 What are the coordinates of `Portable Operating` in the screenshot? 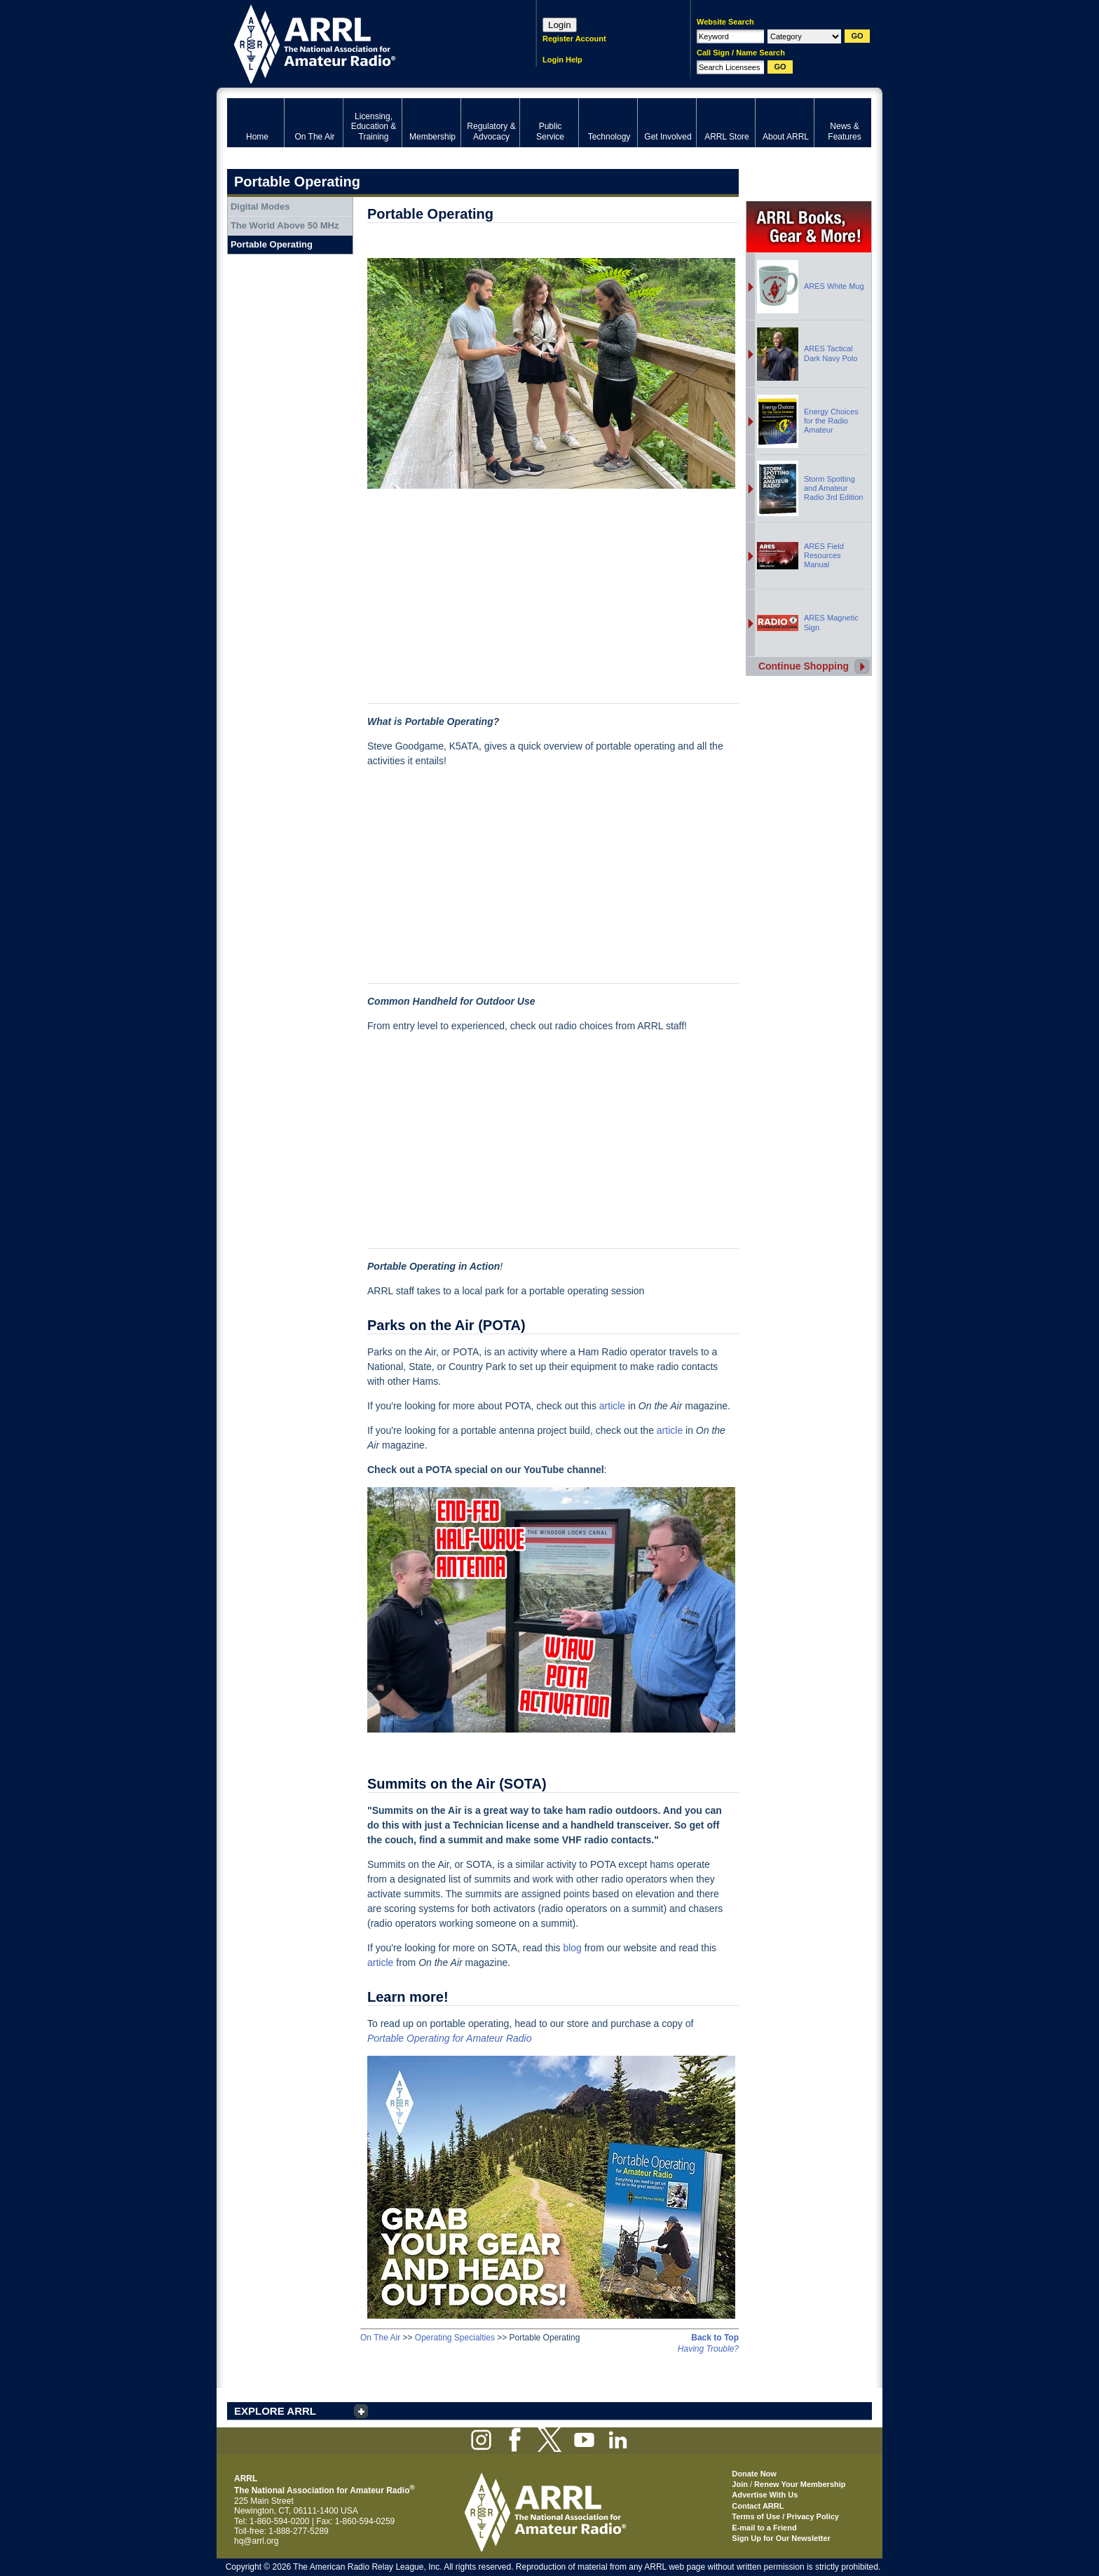 It's located at (272, 244).